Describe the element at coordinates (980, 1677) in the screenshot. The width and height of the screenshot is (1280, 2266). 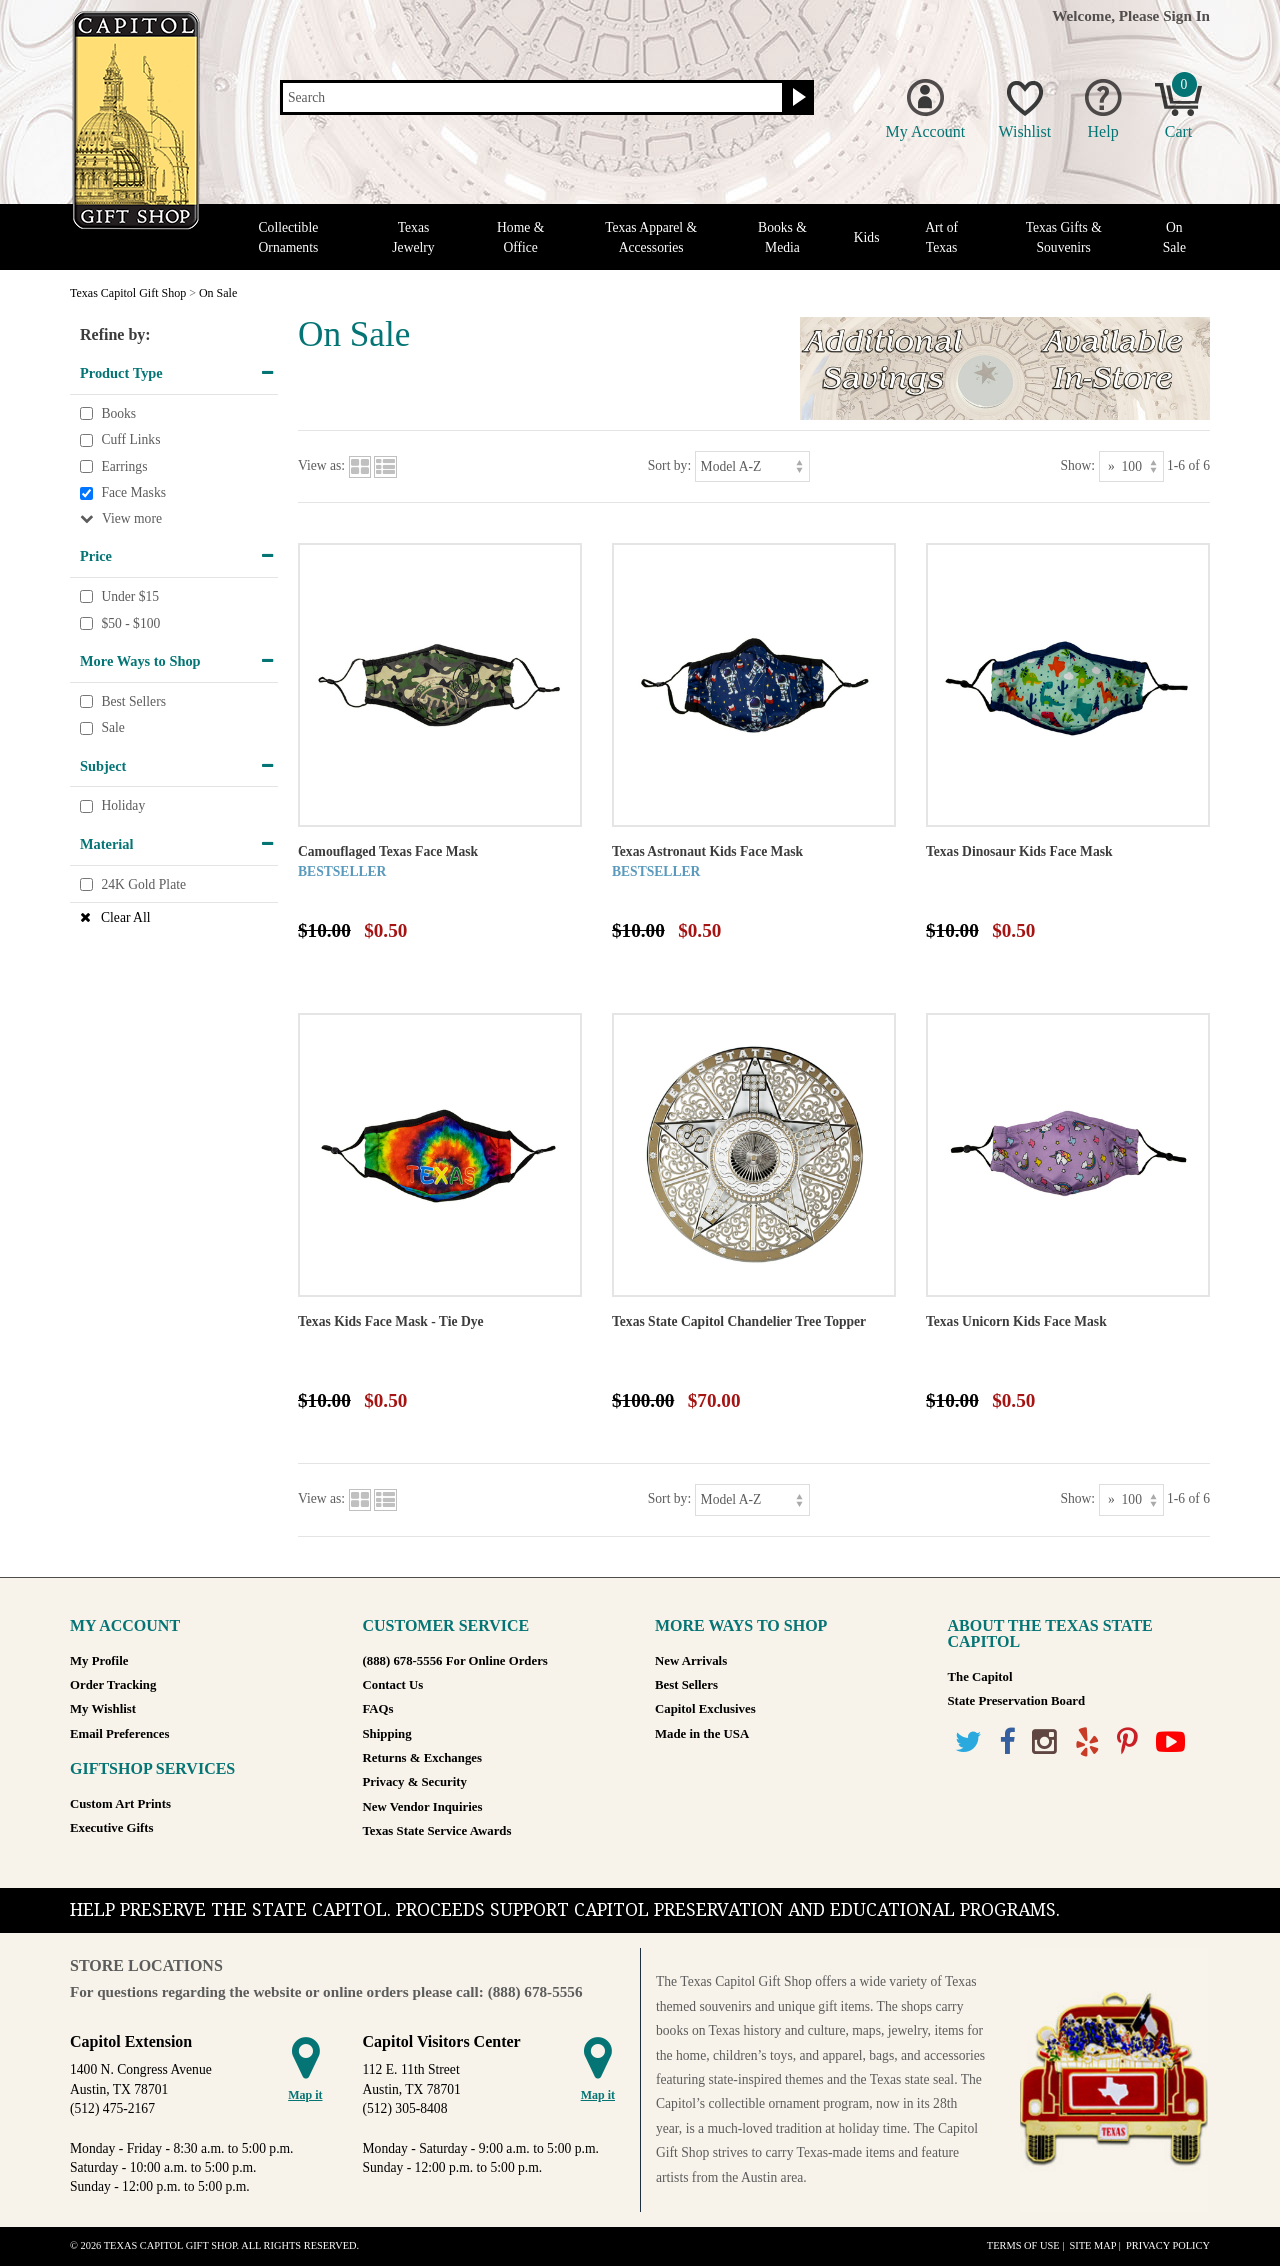
I see `The Capitol` at that location.